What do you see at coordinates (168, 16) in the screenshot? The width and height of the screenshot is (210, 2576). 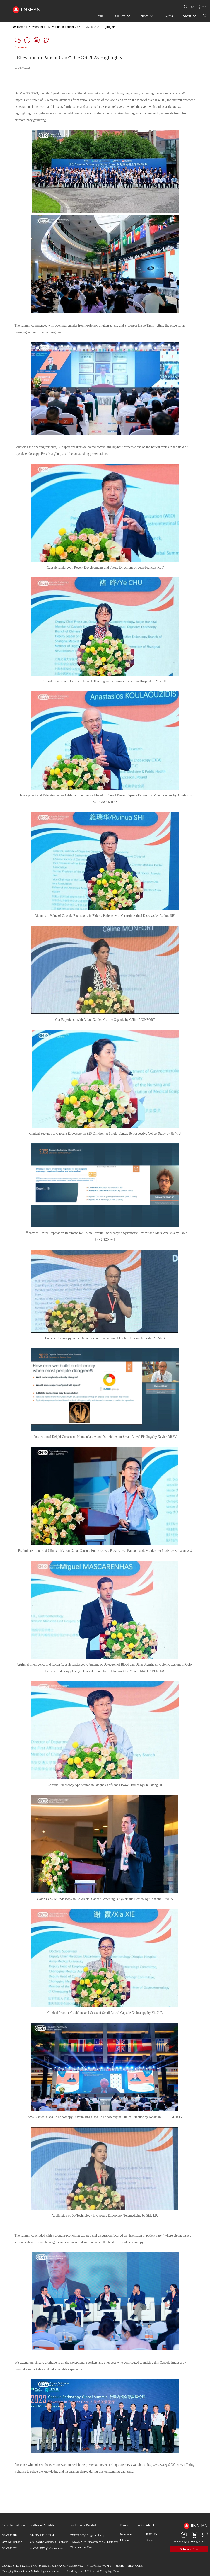 I see `Events` at bounding box center [168, 16].